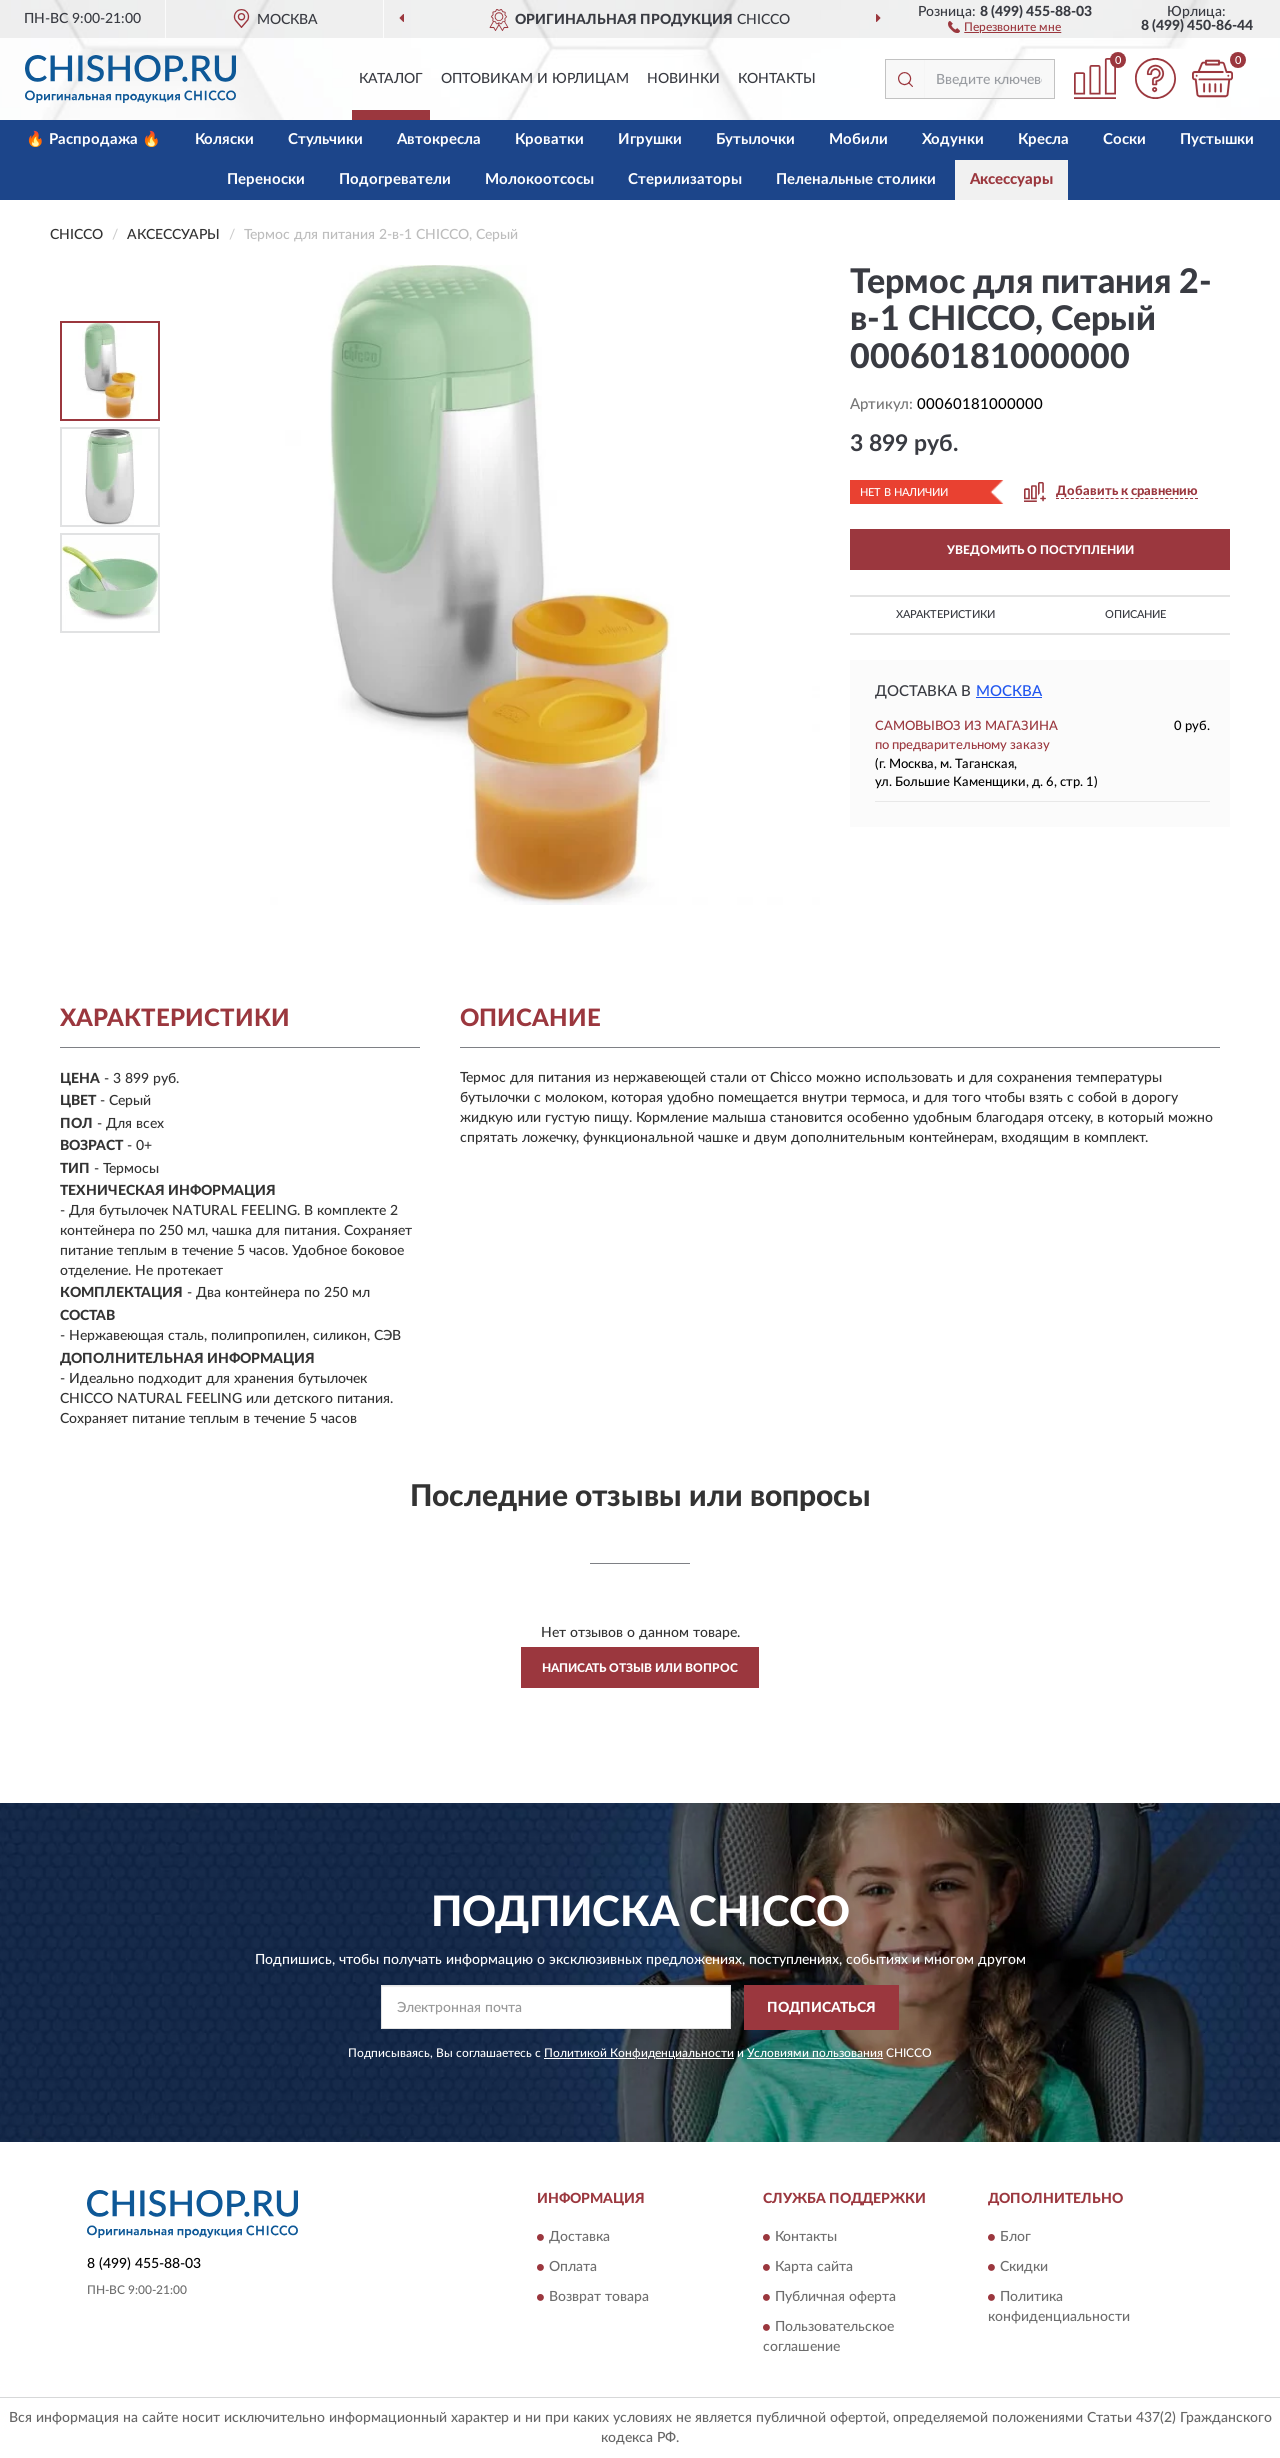 The height and width of the screenshot is (2458, 1280). What do you see at coordinates (858, 139) in the screenshot?
I see `Мобили` at bounding box center [858, 139].